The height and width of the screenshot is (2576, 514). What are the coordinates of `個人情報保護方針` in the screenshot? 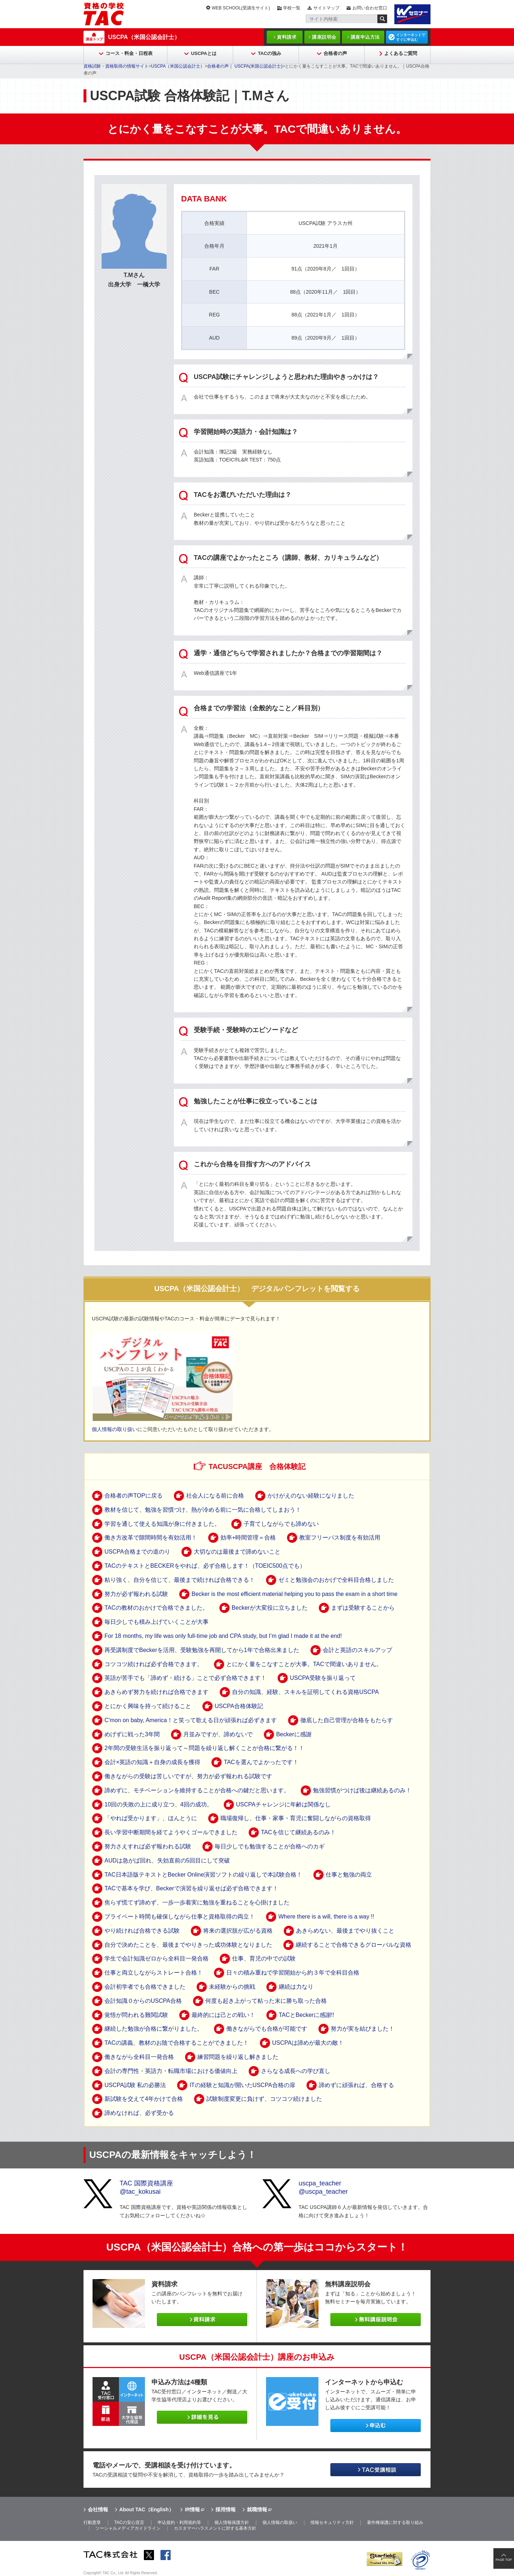 It's located at (231, 2522).